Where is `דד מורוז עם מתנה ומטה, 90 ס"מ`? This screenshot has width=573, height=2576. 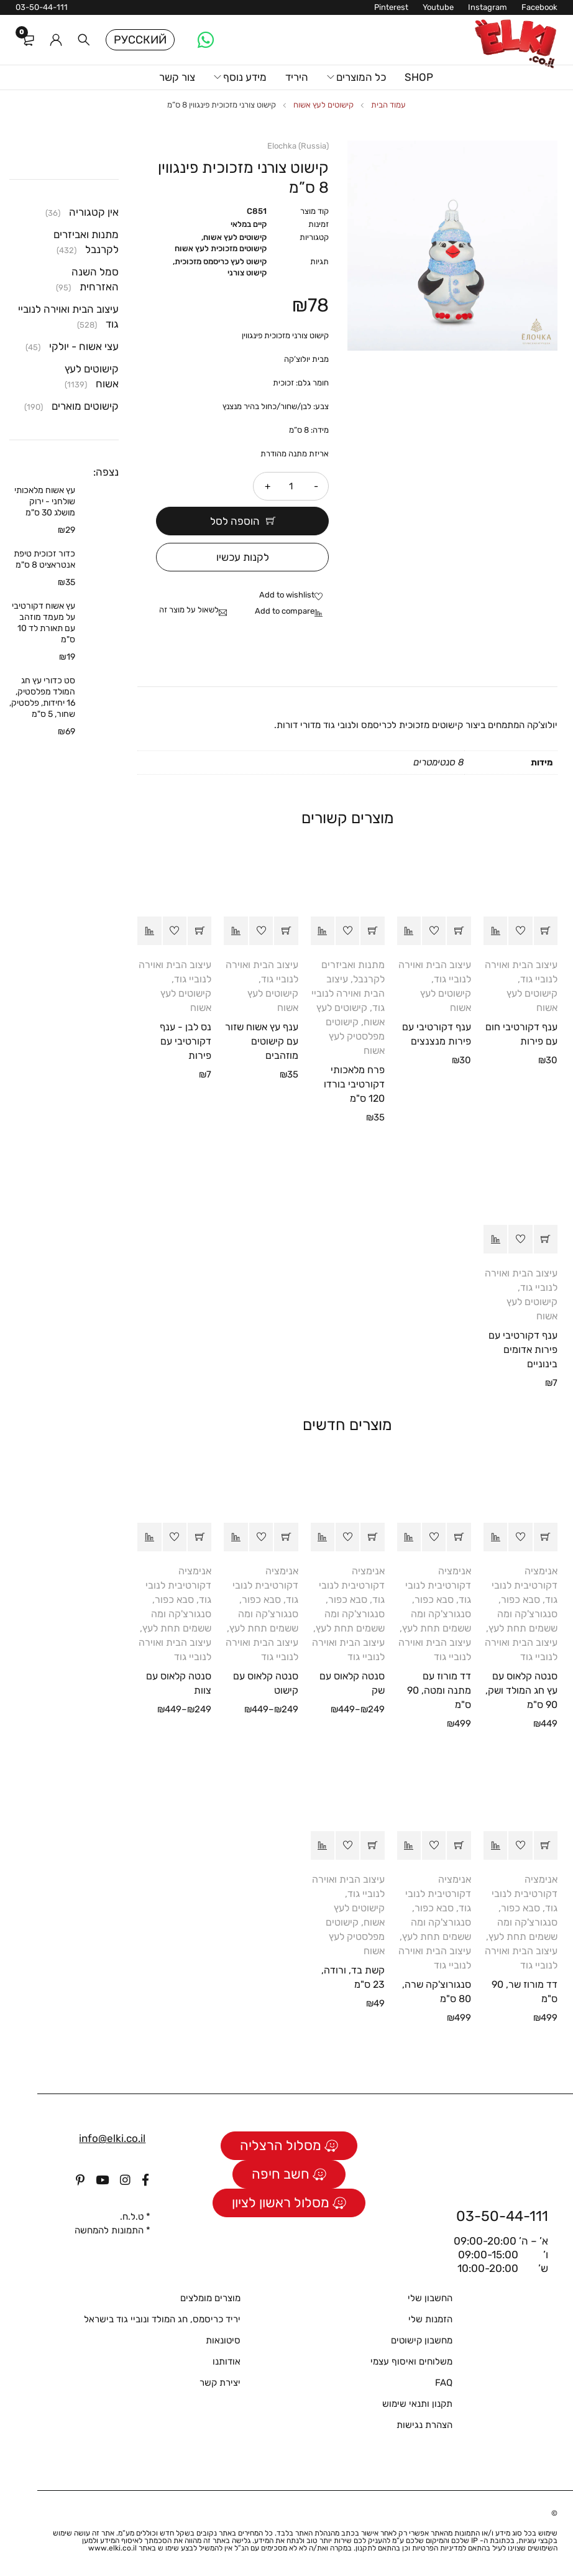
דד מורוז עם מתנה ומטה, 90 ס"מ is located at coordinates (439, 1689).